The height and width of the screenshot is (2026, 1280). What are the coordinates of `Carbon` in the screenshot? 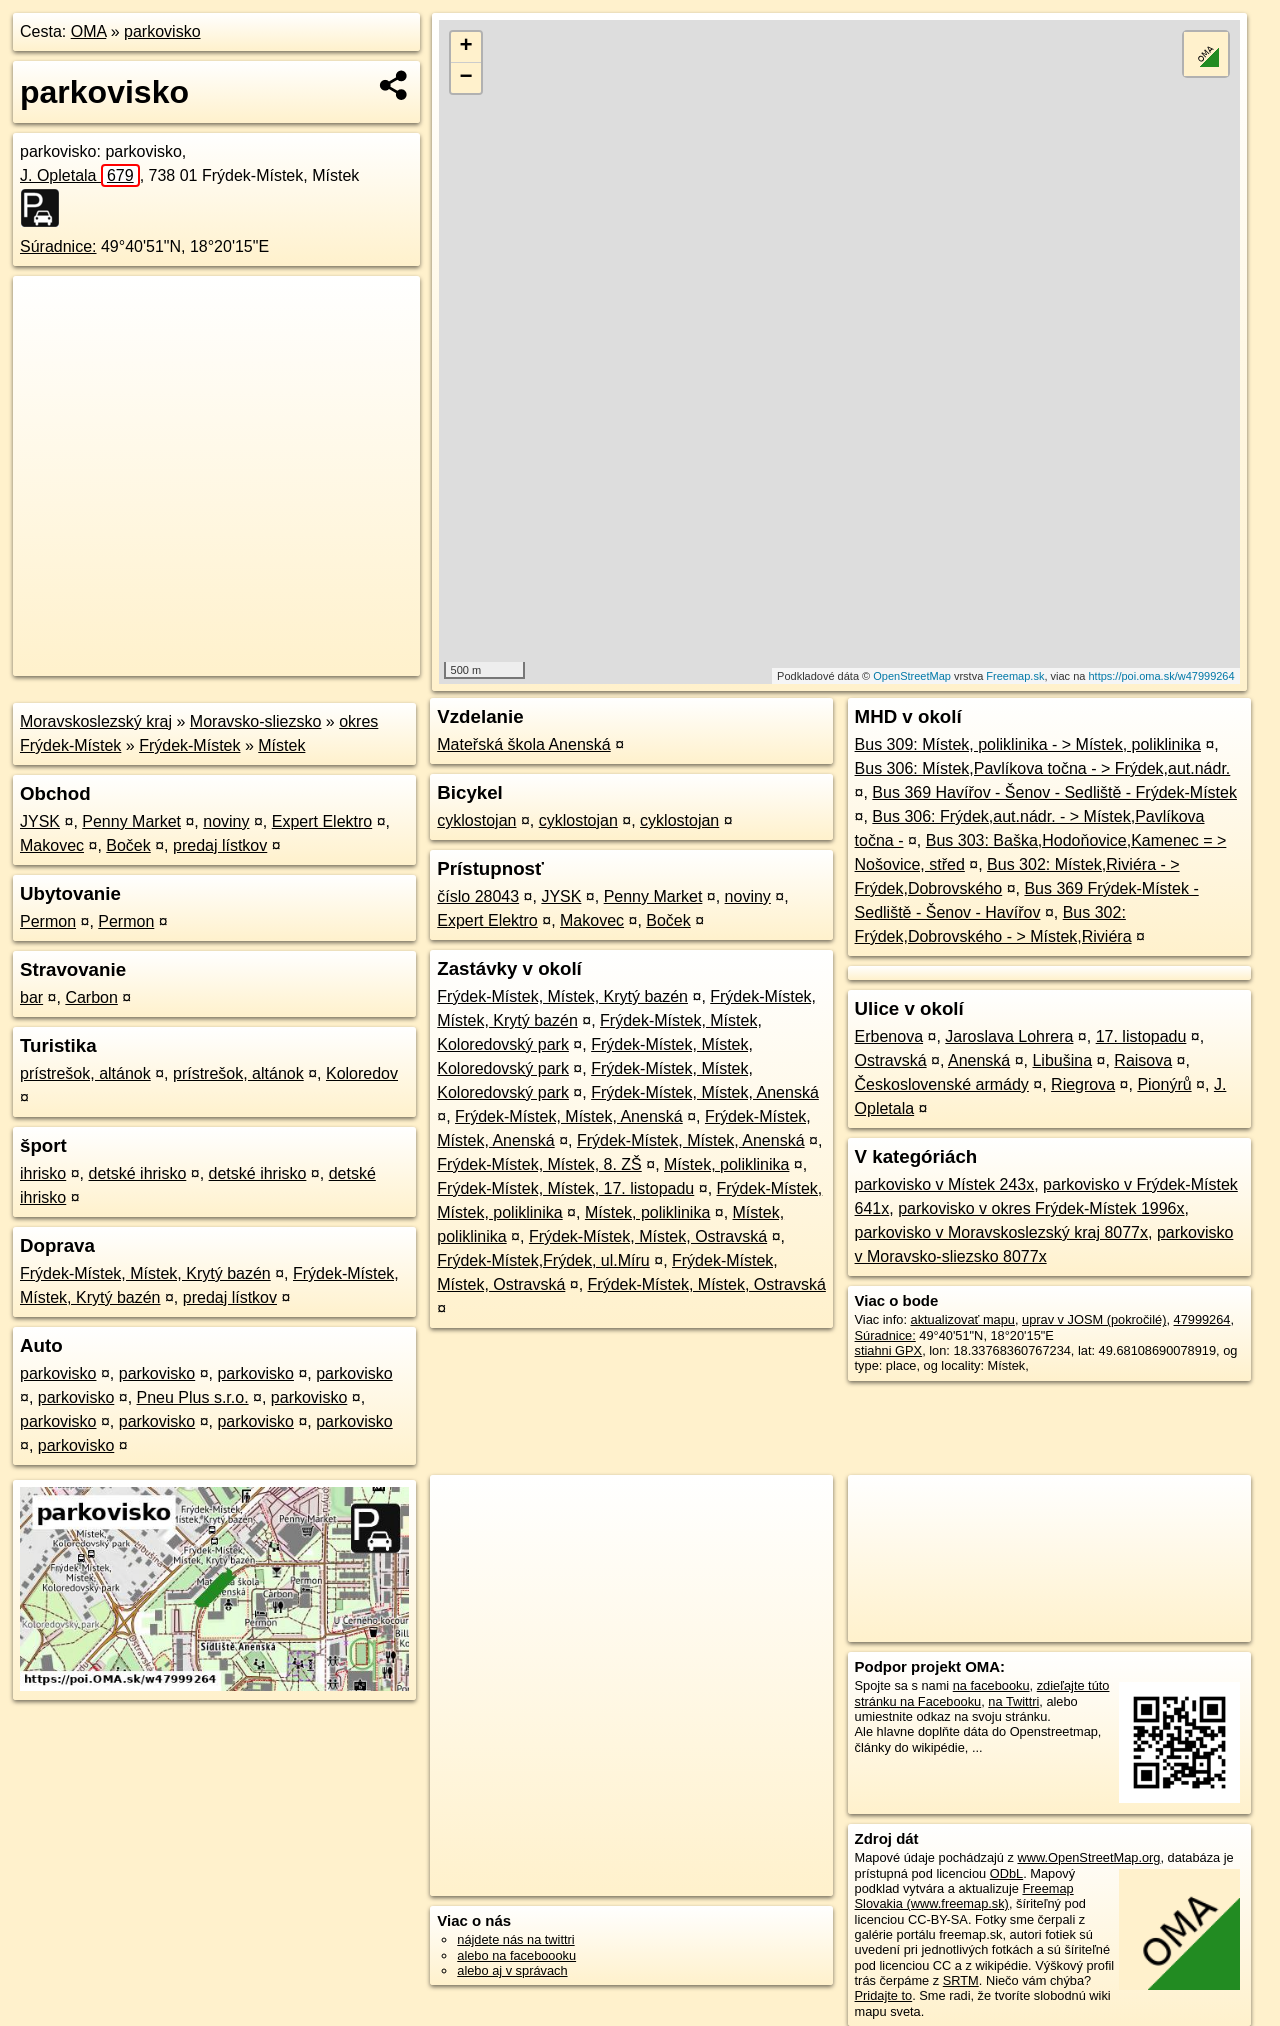 It's located at (91, 997).